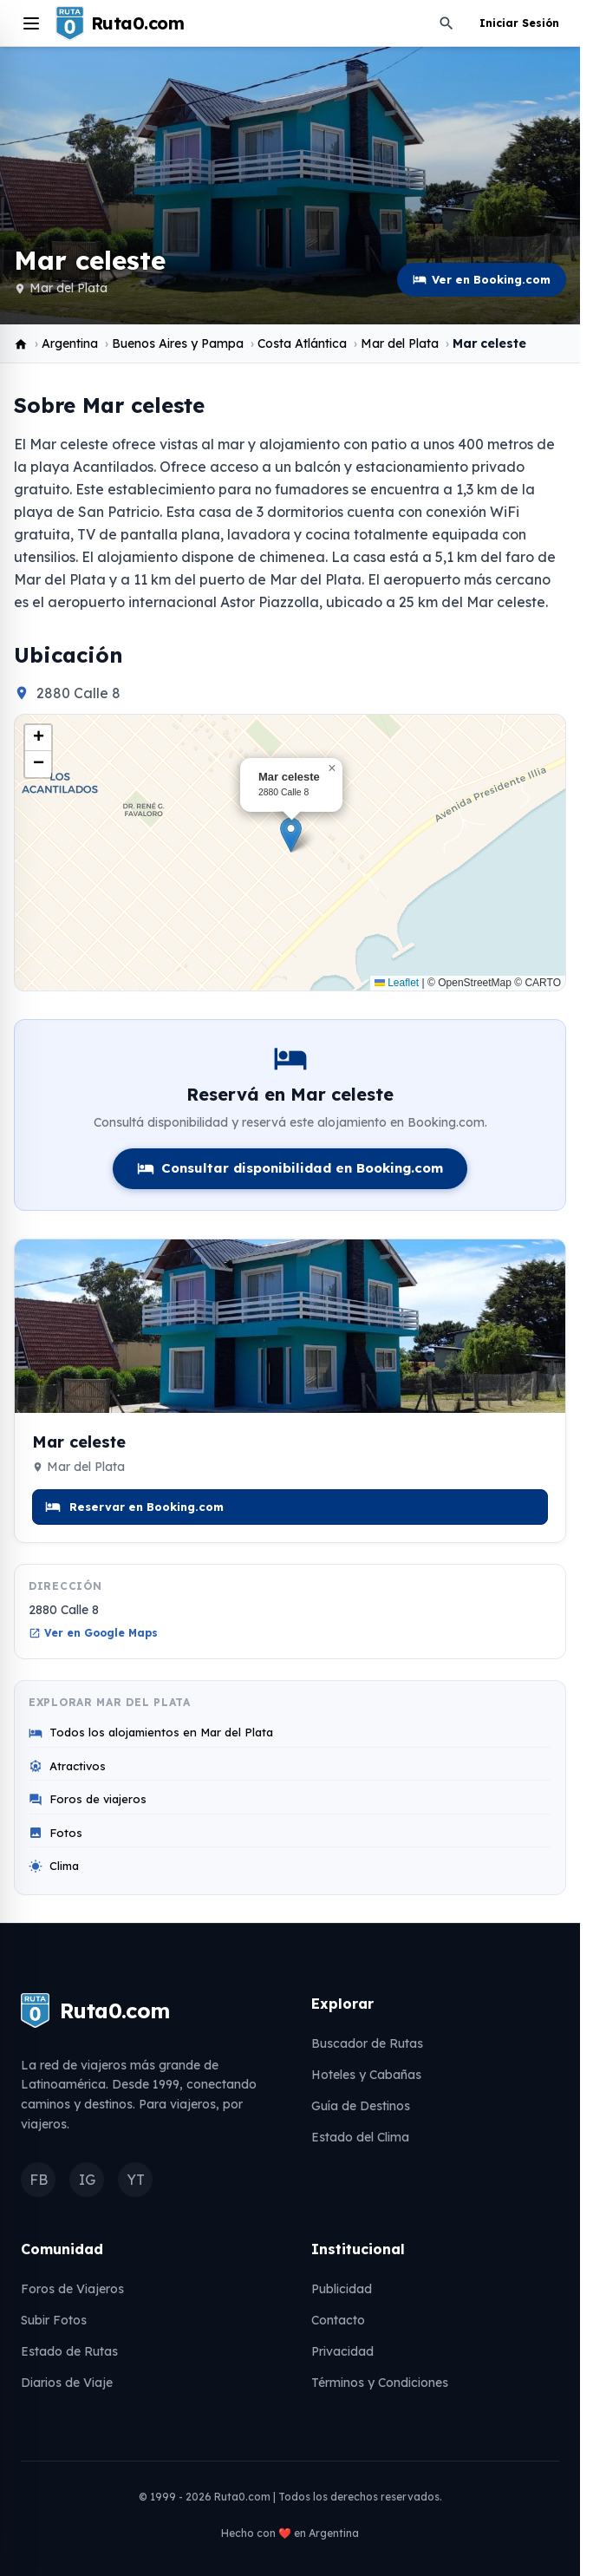  What do you see at coordinates (341, 2289) in the screenshot?
I see `Publicidad` at bounding box center [341, 2289].